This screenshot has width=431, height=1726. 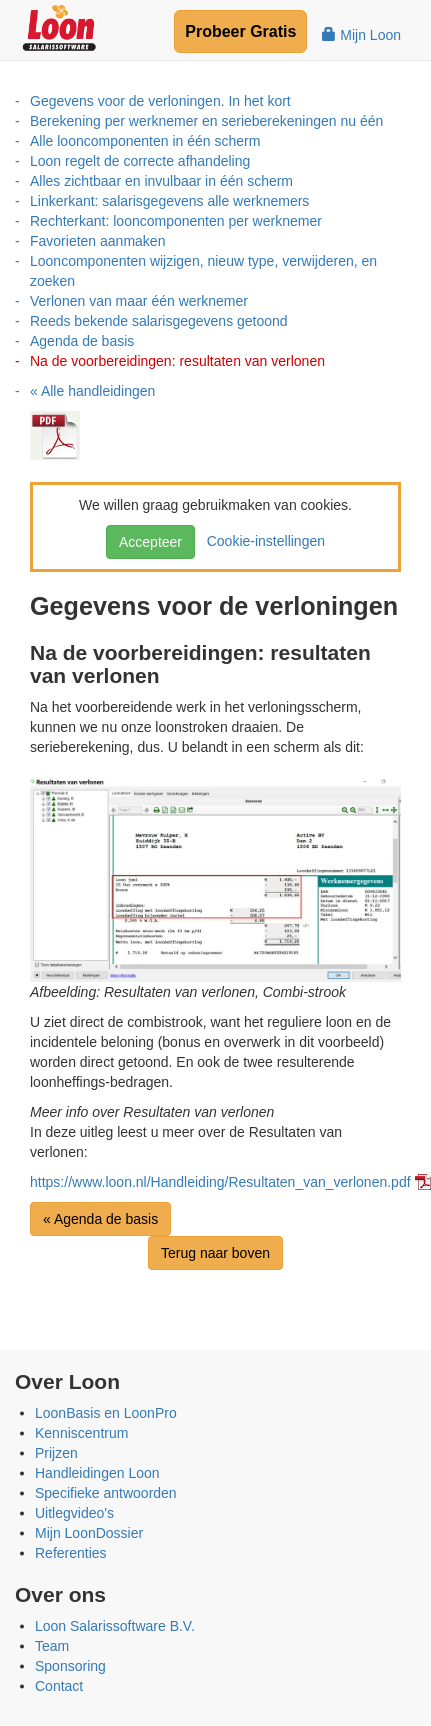 What do you see at coordinates (169, 201) in the screenshot?
I see `Linkerkant: salarisgegevens alle werknemers` at bounding box center [169, 201].